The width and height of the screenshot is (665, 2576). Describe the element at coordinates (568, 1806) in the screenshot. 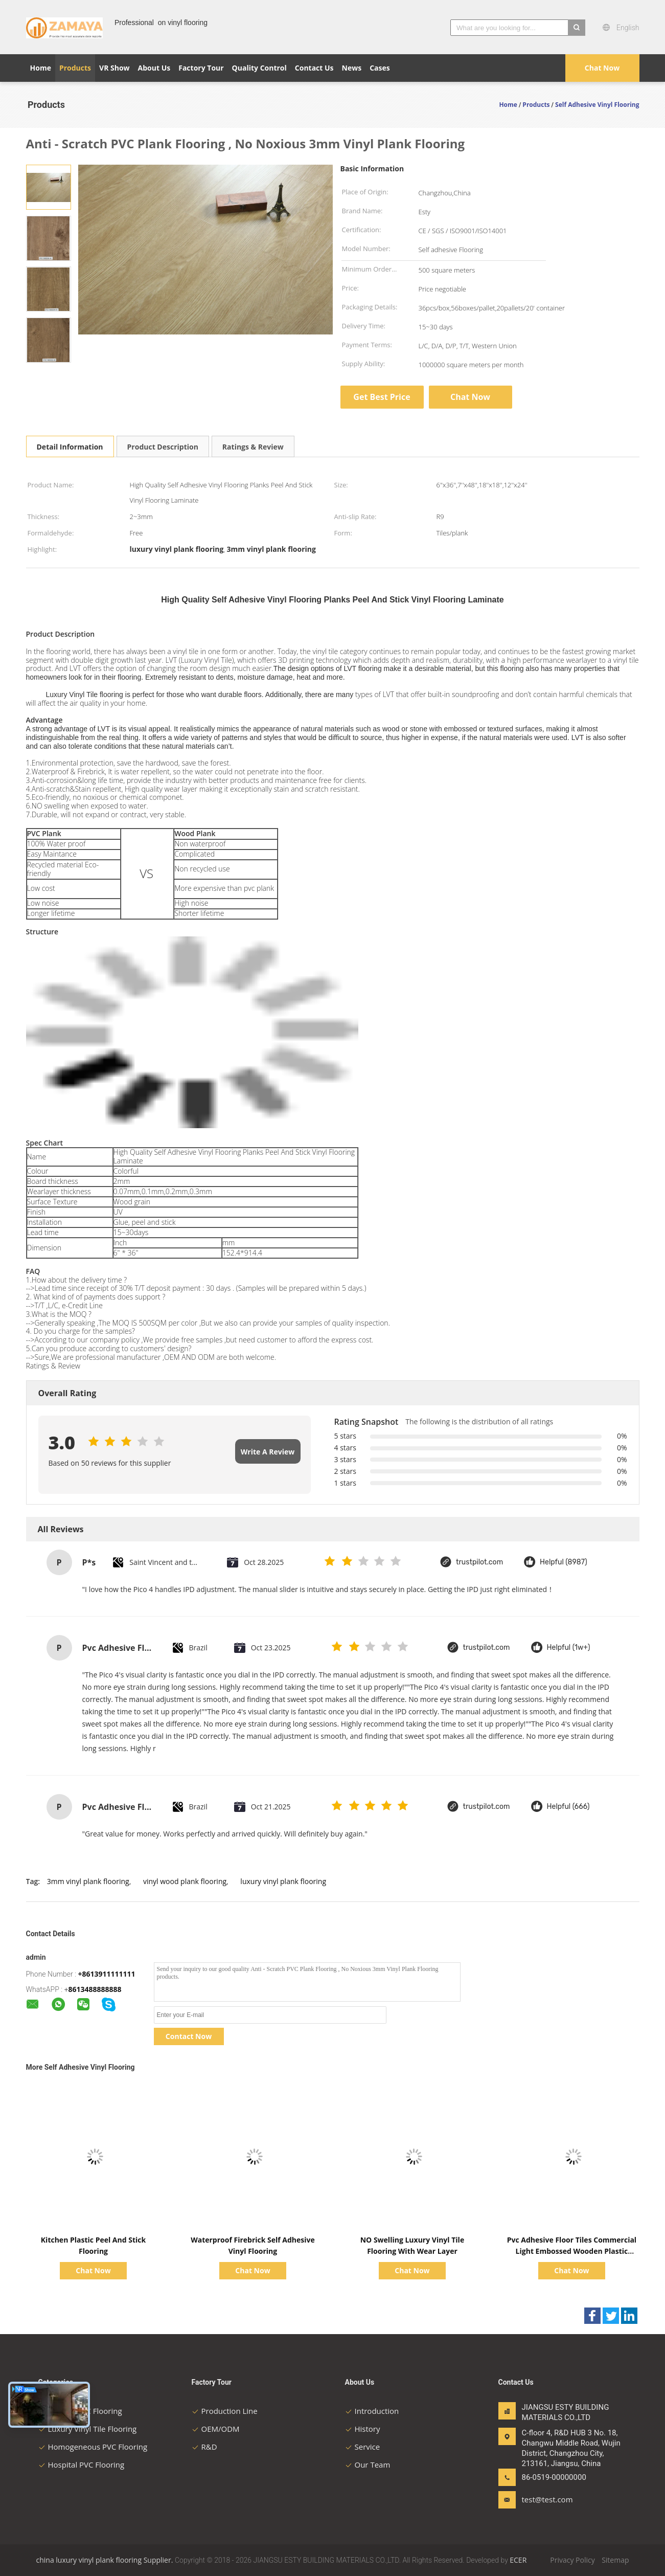

I see `Helpful (666)` at that location.